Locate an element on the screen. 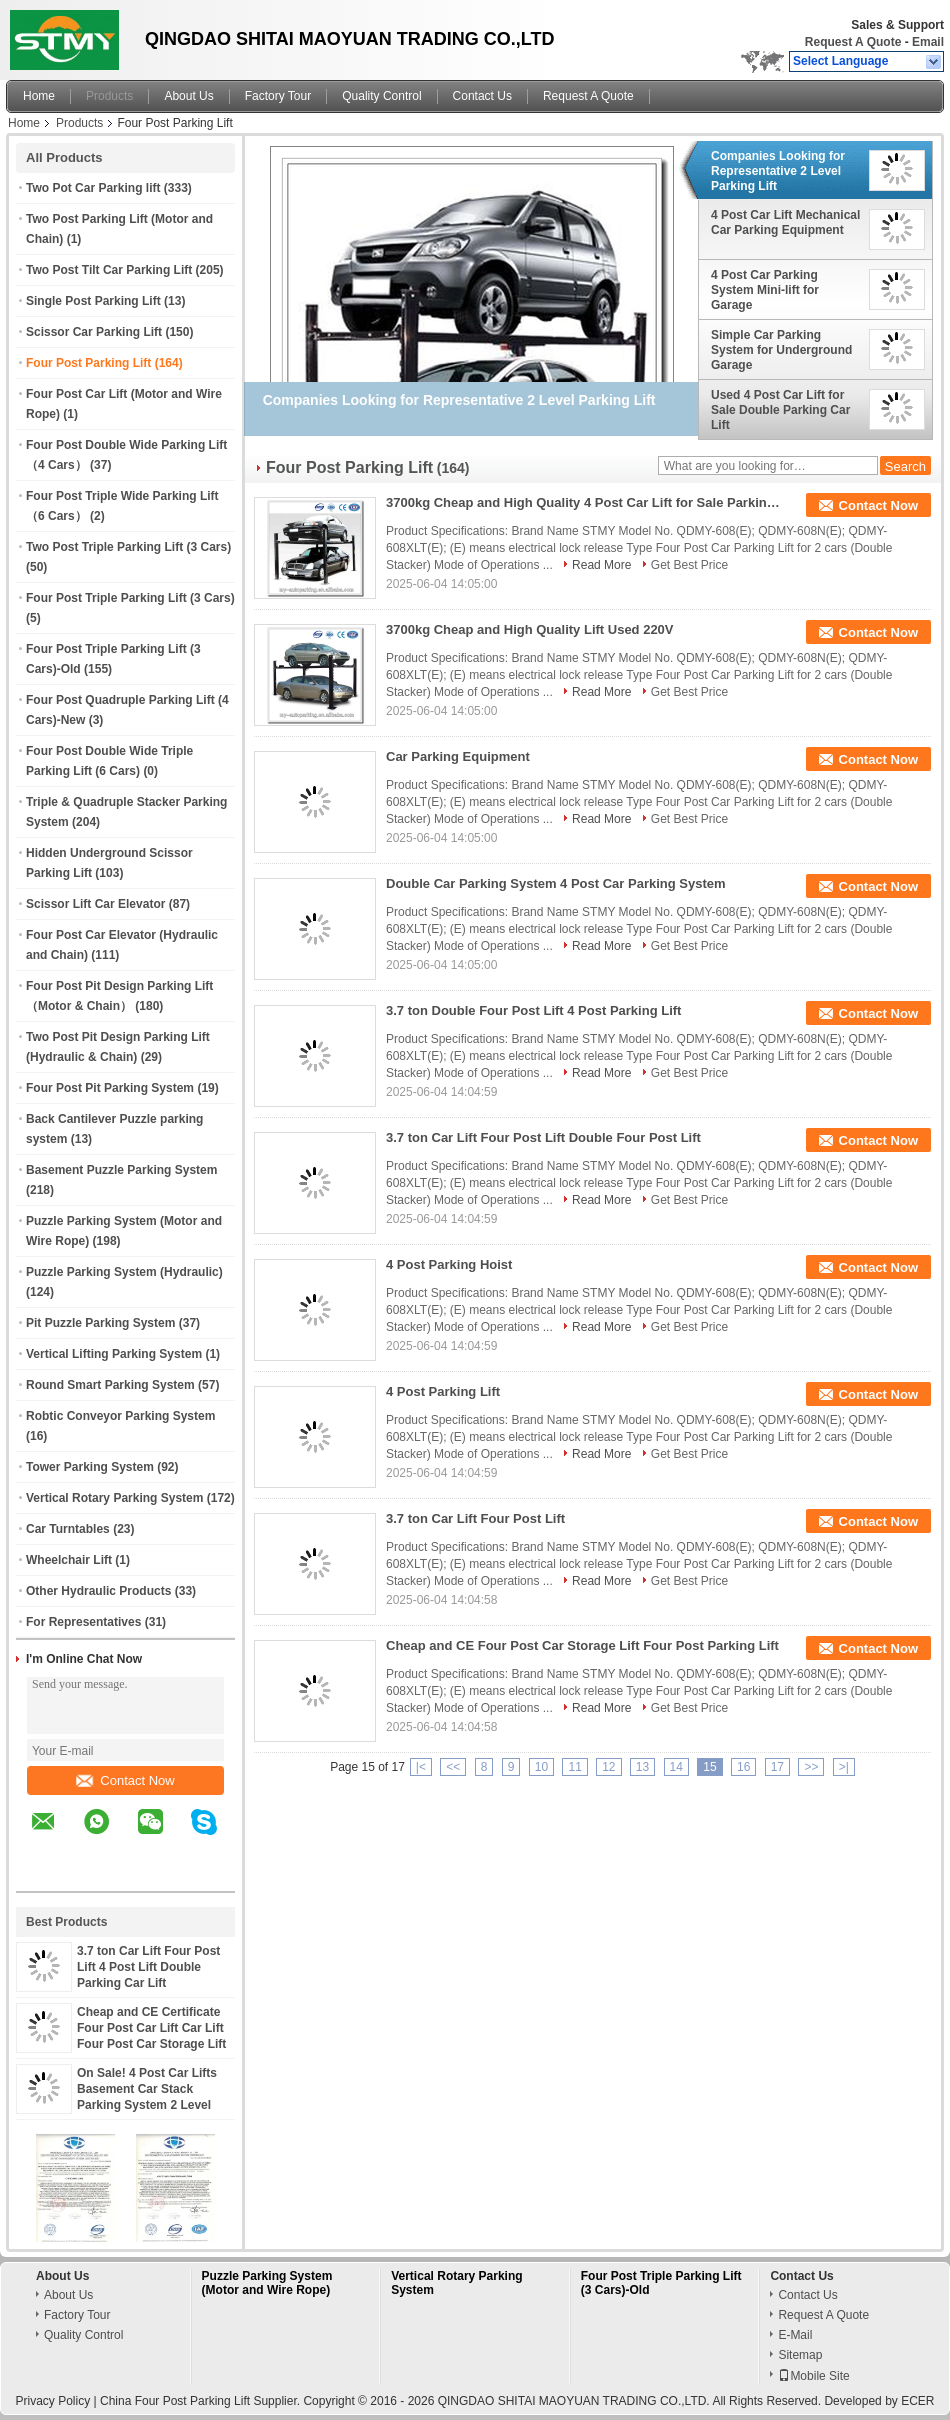 This screenshot has height=2420, width=950. Contact Us is located at coordinates (482, 96).